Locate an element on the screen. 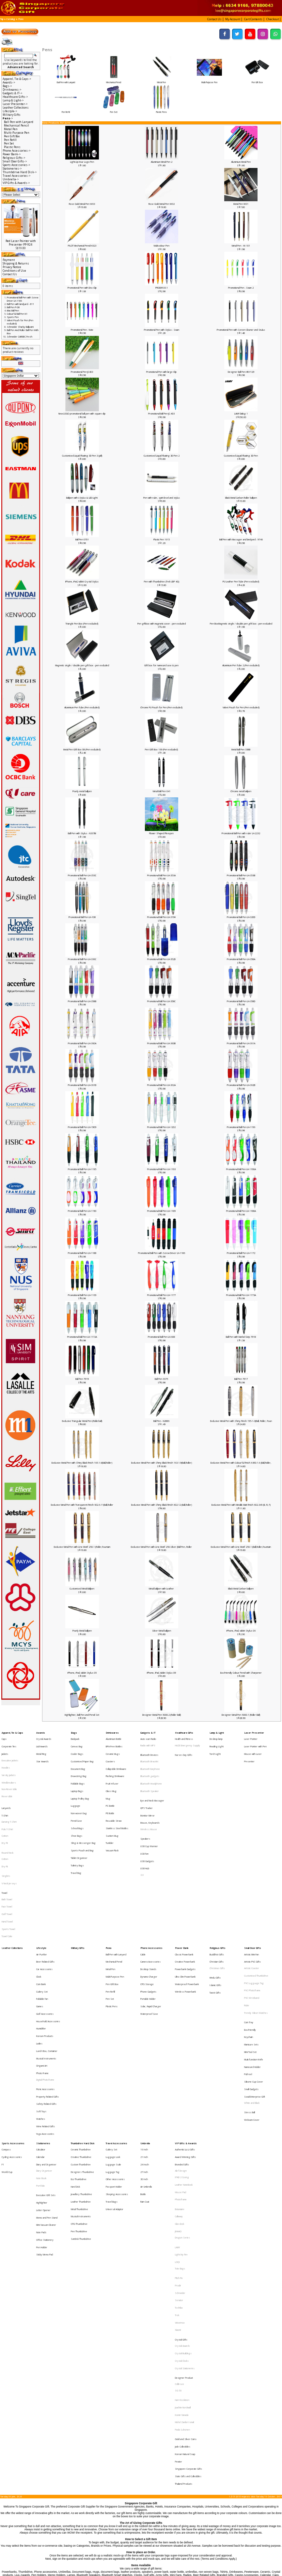 The image size is (282, 2576). Jade Collectibles is located at coordinates (182, 2256).